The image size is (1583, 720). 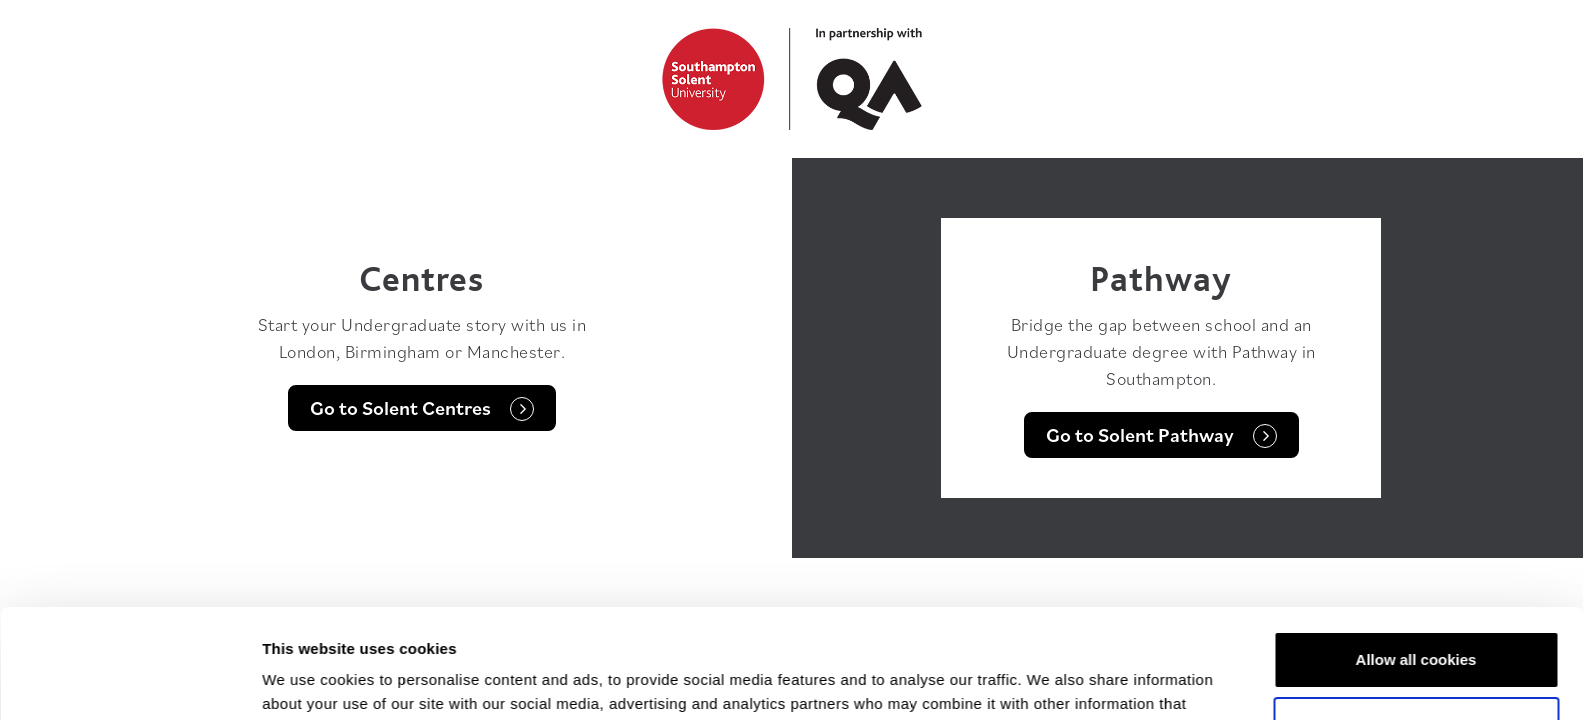 I want to click on Allow all cookies, so click(x=1416, y=557).